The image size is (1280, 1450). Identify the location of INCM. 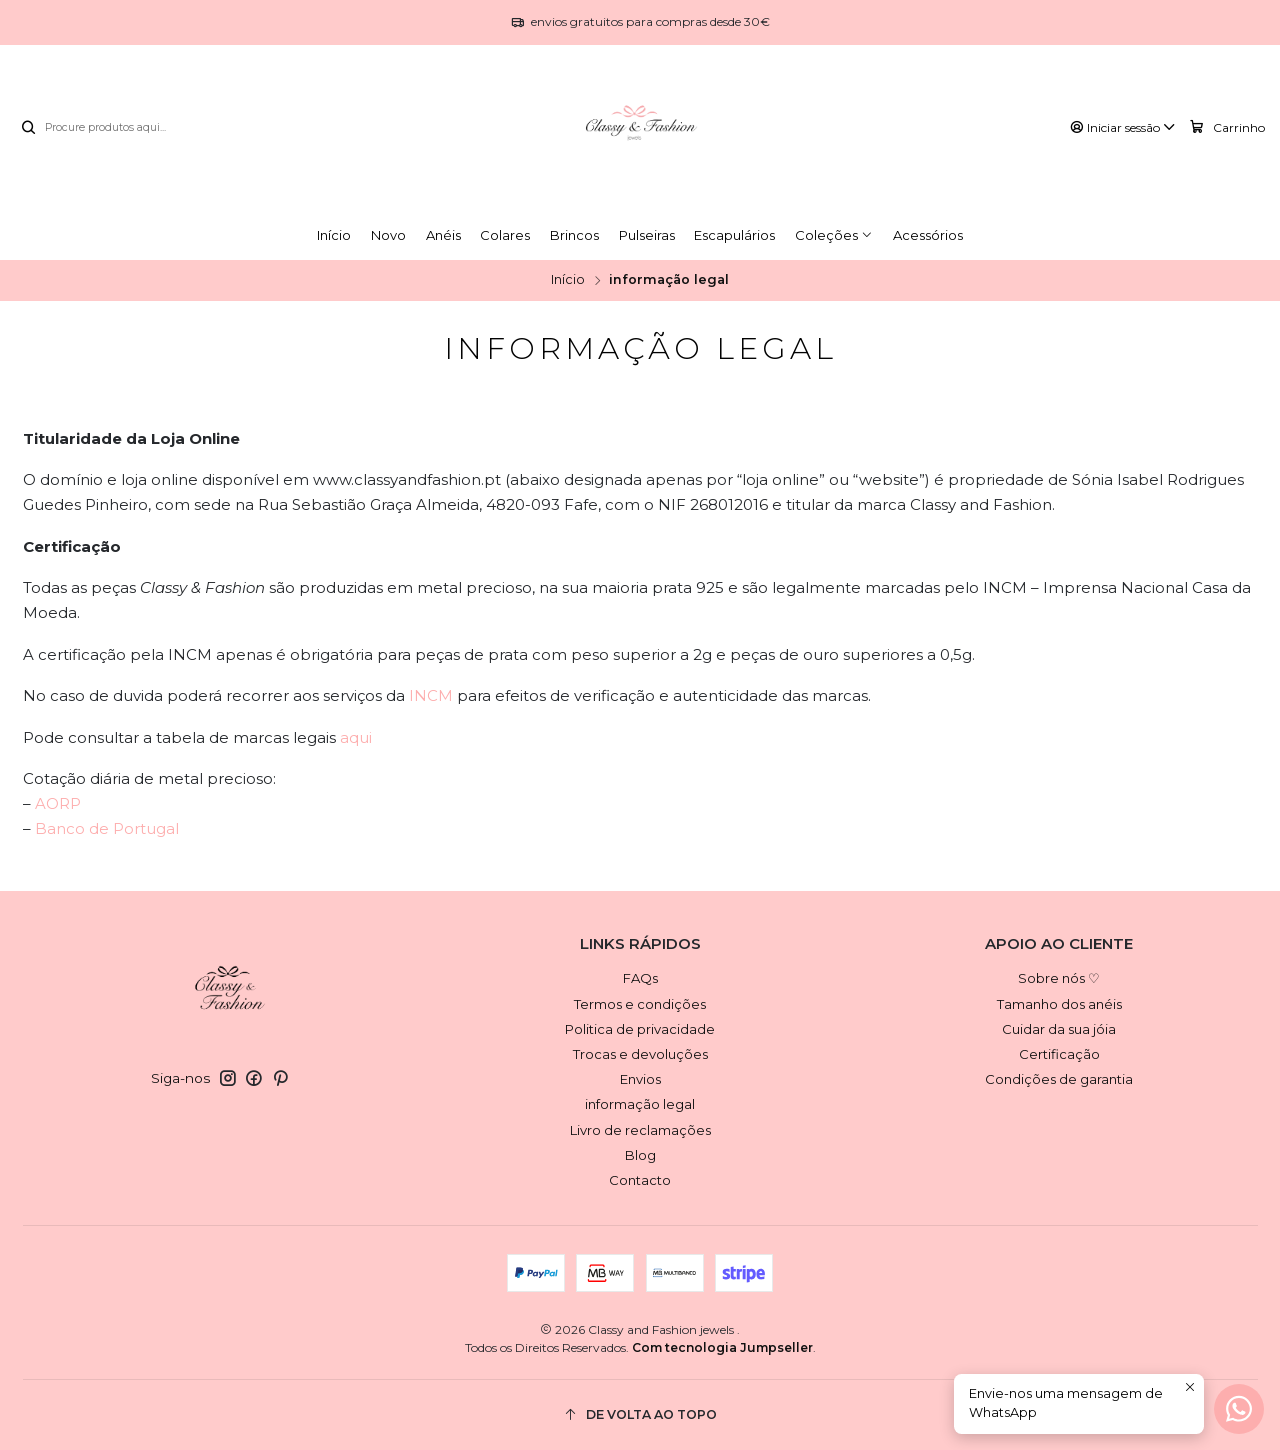
(431, 695).